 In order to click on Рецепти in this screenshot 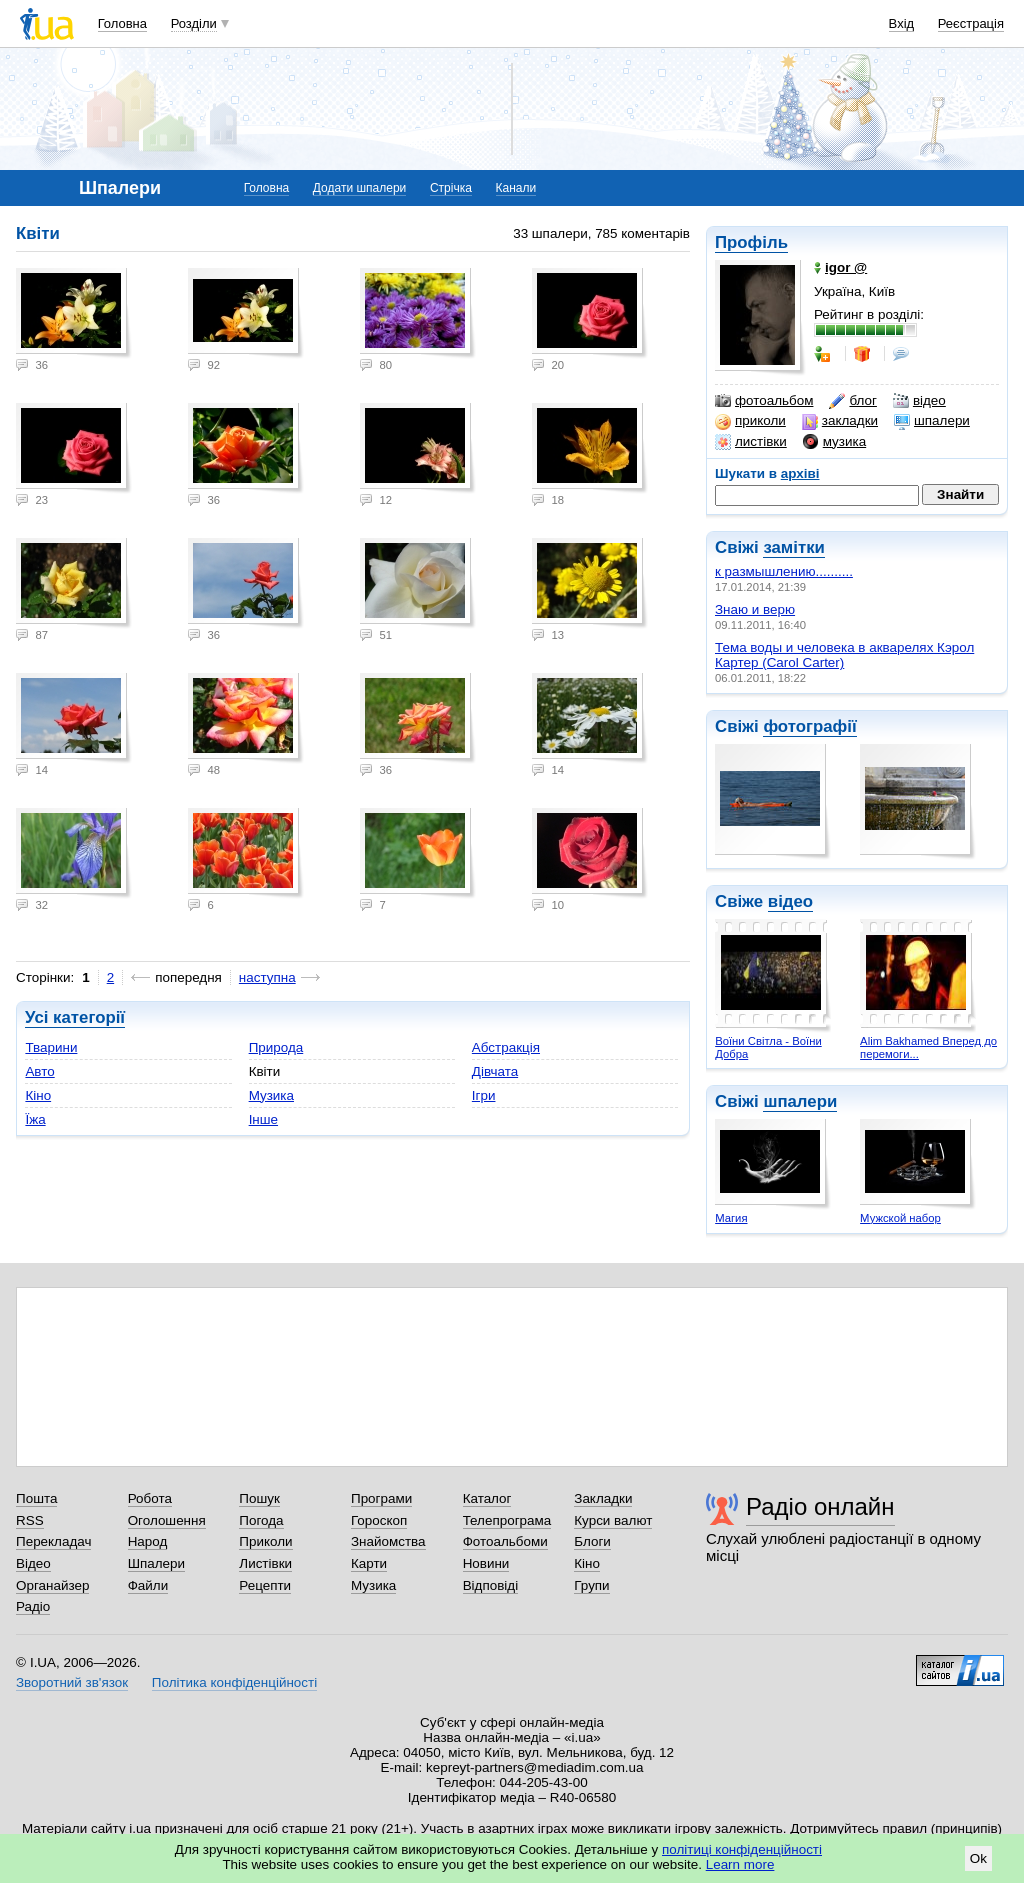, I will do `click(265, 1585)`.